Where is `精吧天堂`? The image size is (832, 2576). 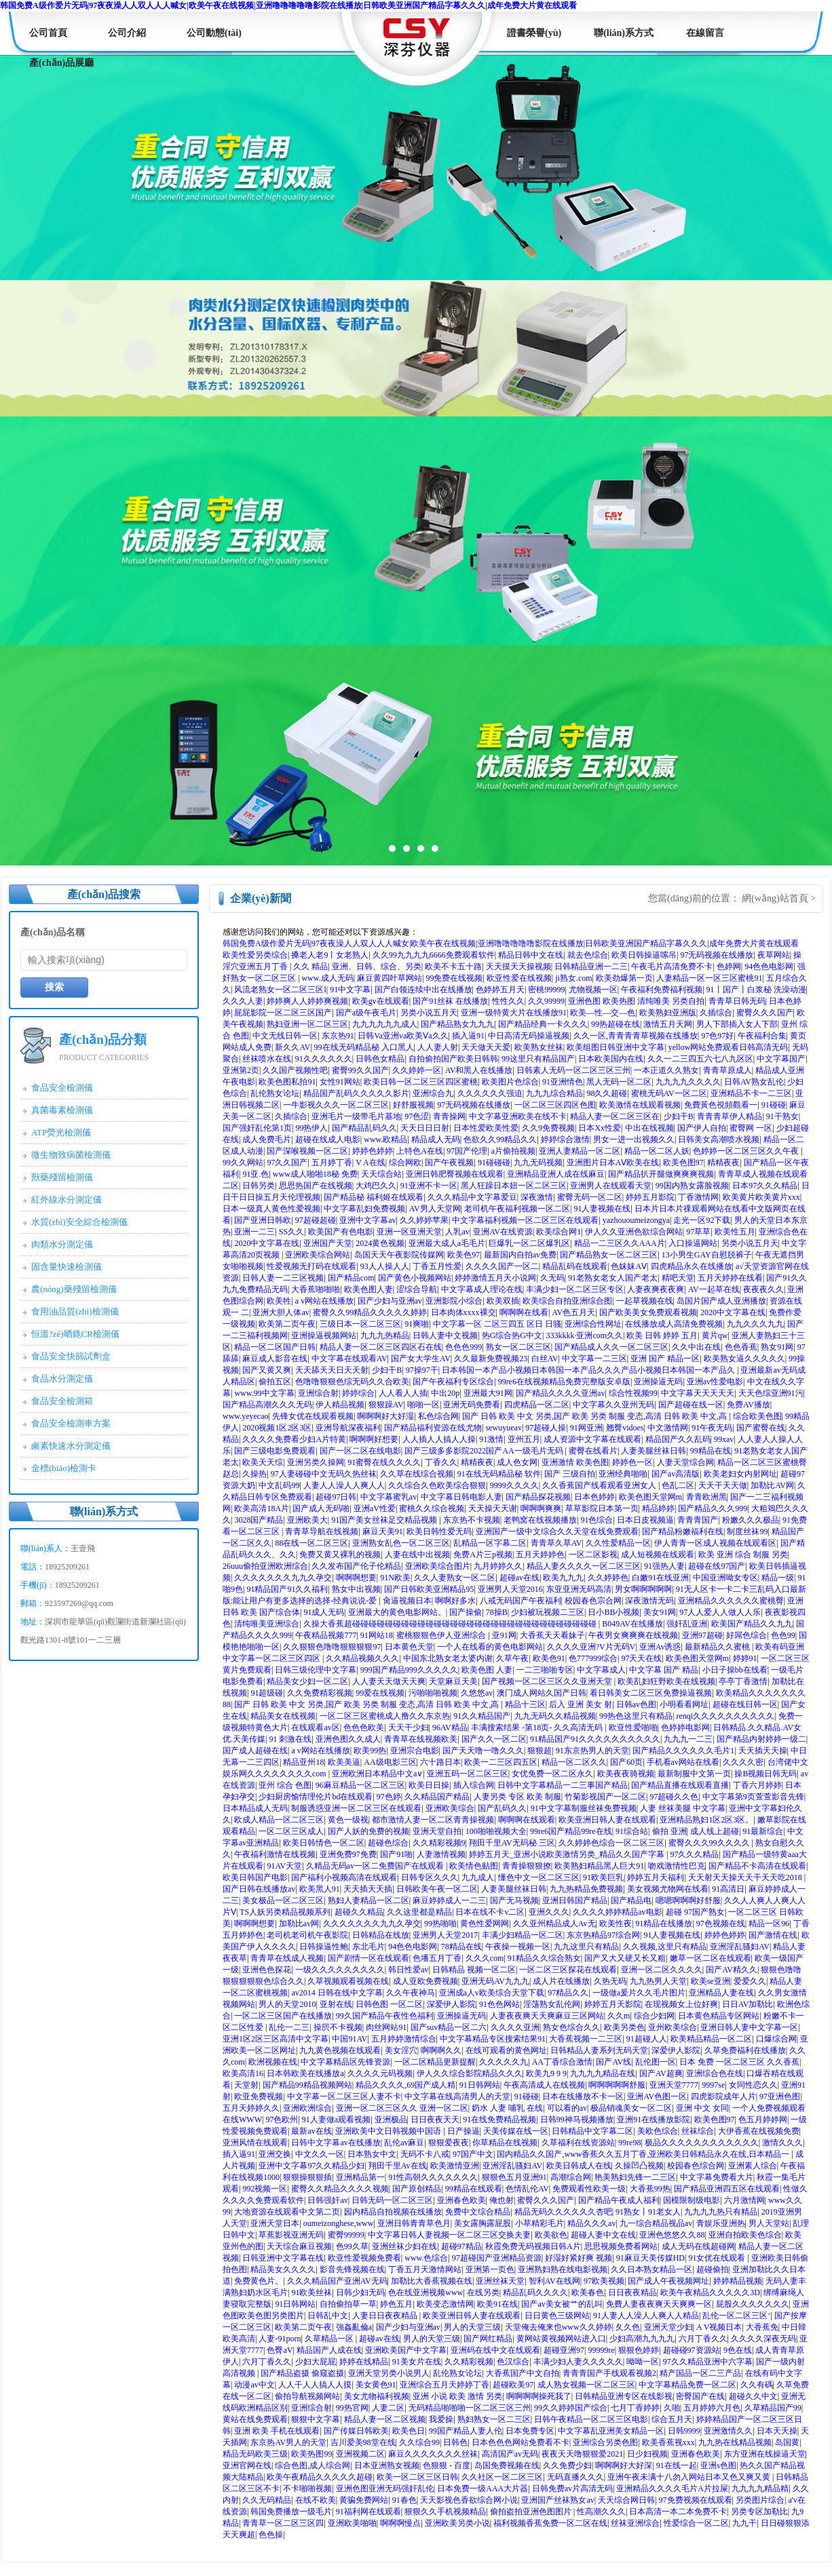
精吧天堂 is located at coordinates (678, 1278).